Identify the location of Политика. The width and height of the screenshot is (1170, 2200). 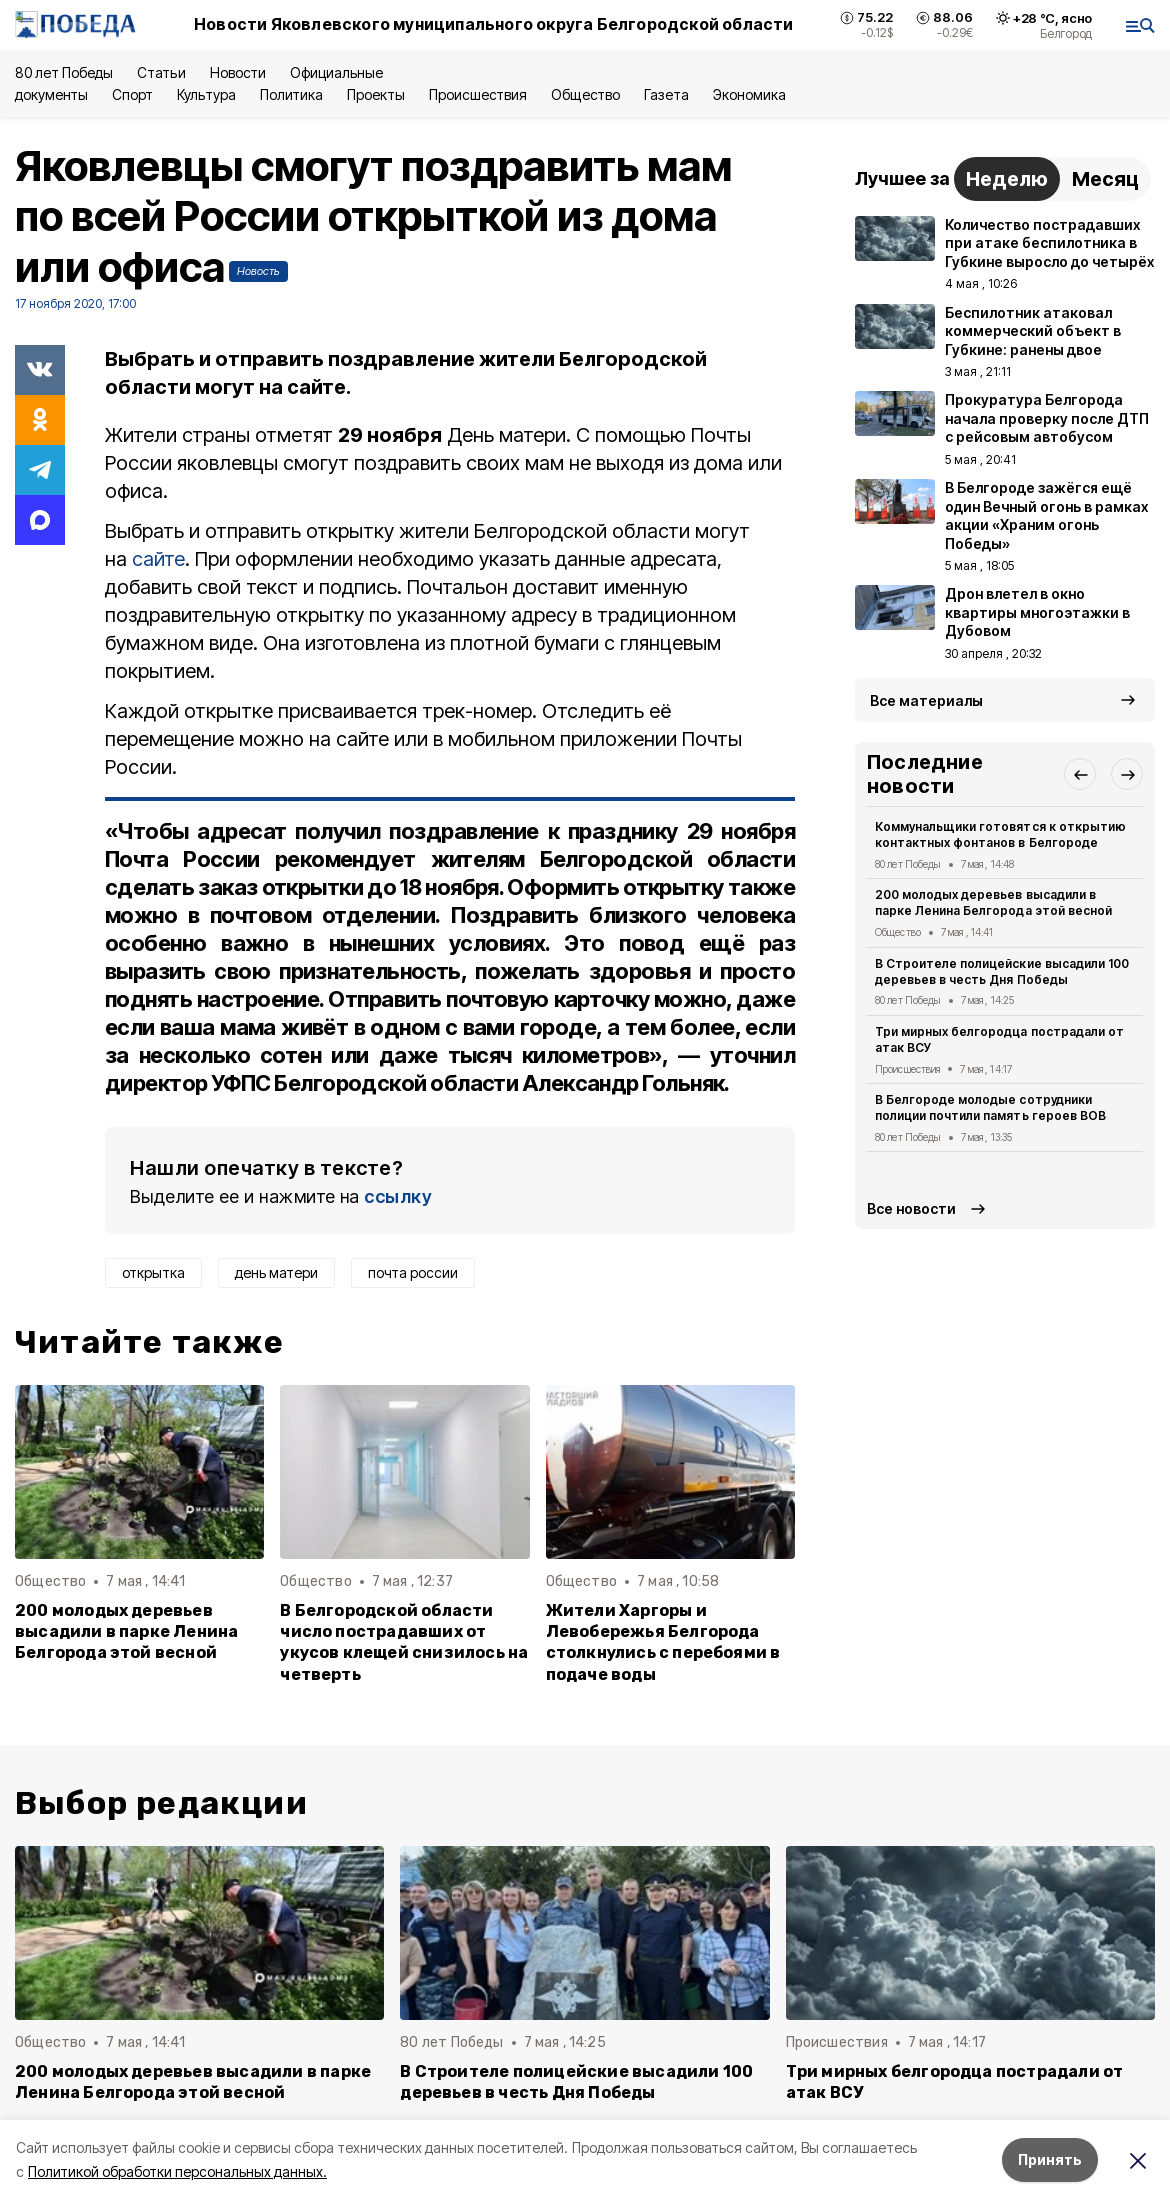
(291, 94).